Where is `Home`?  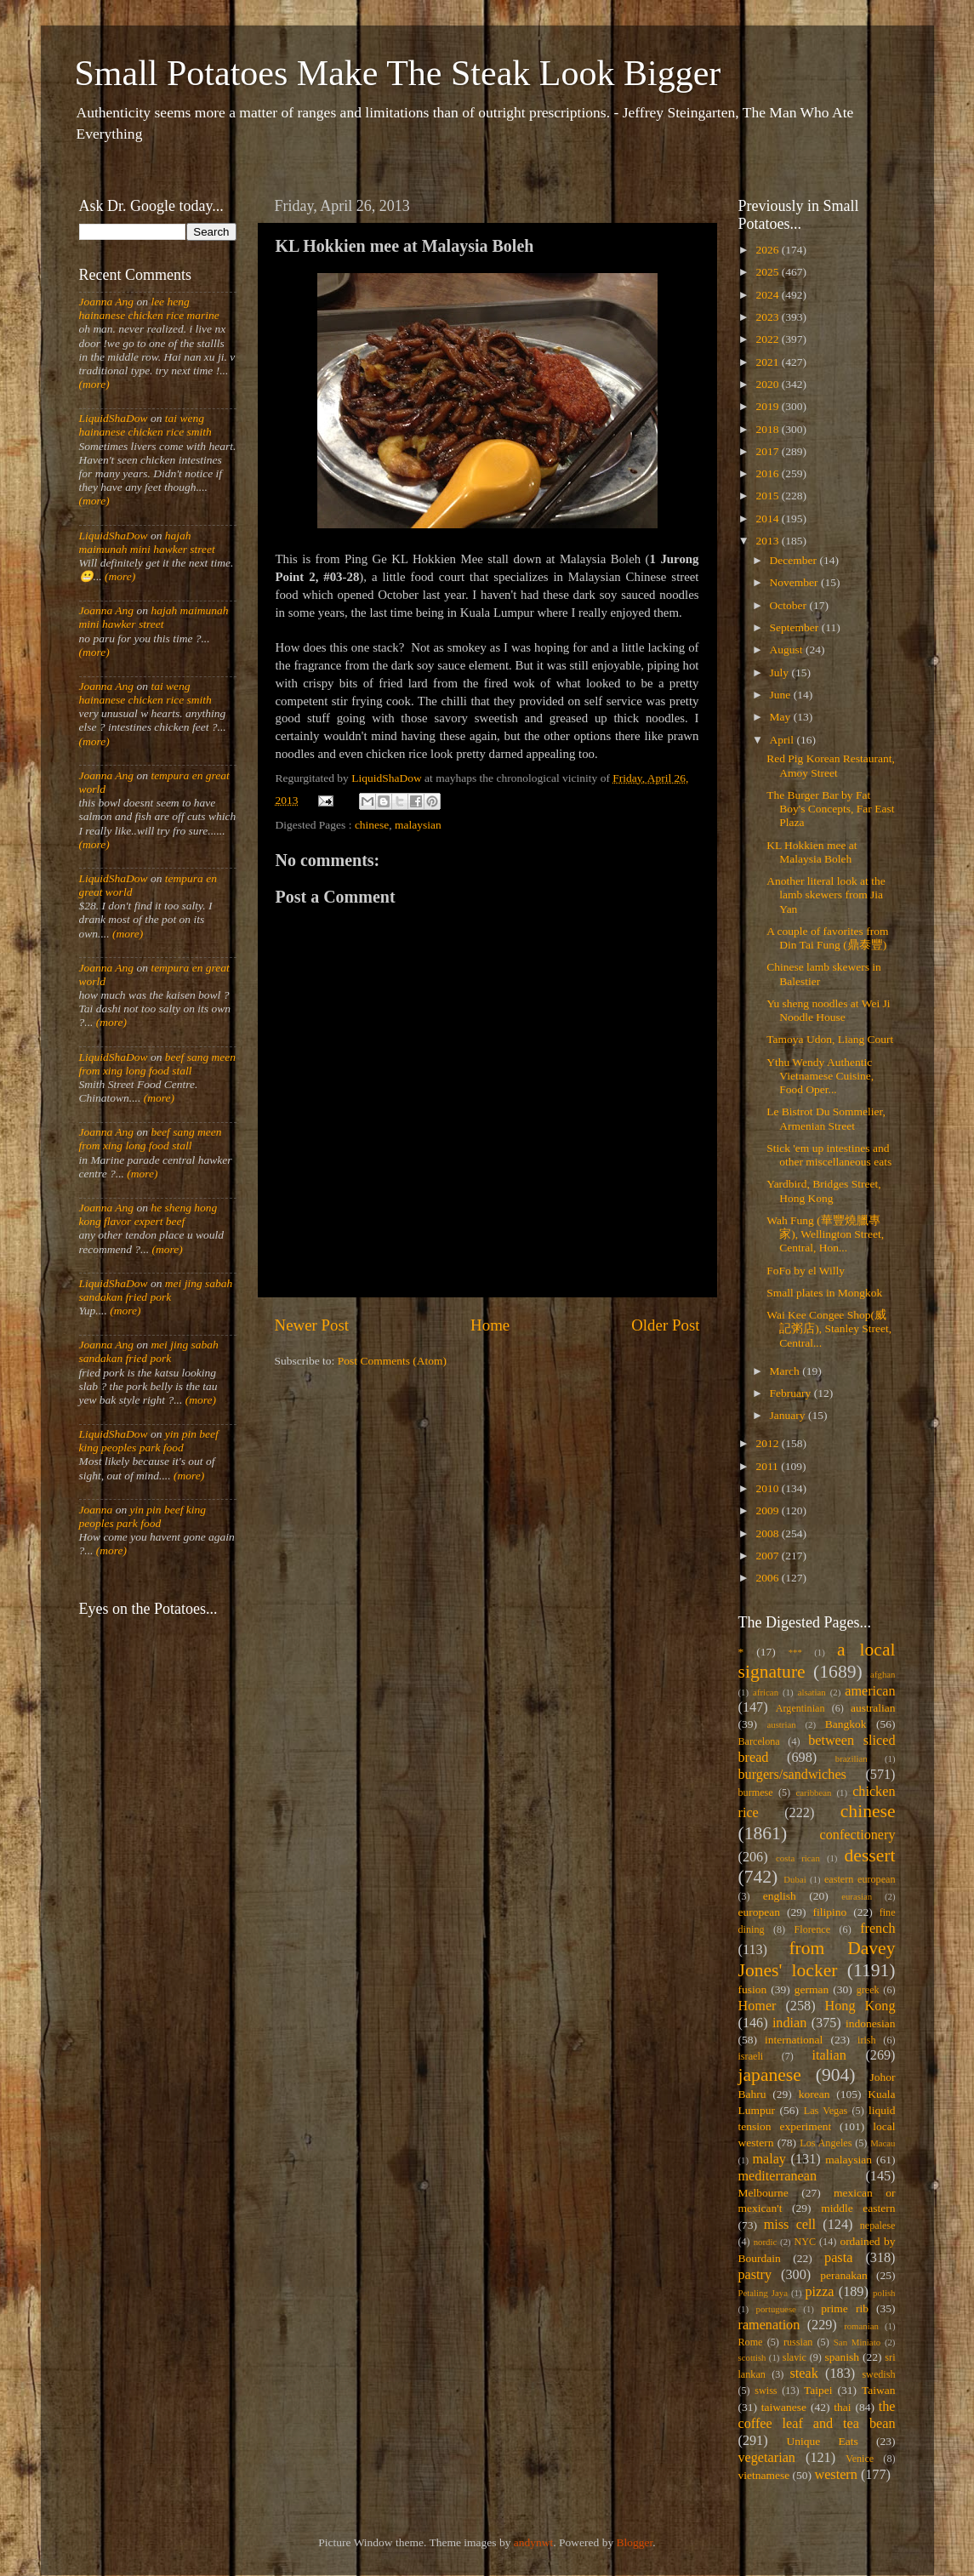 Home is located at coordinates (490, 1325).